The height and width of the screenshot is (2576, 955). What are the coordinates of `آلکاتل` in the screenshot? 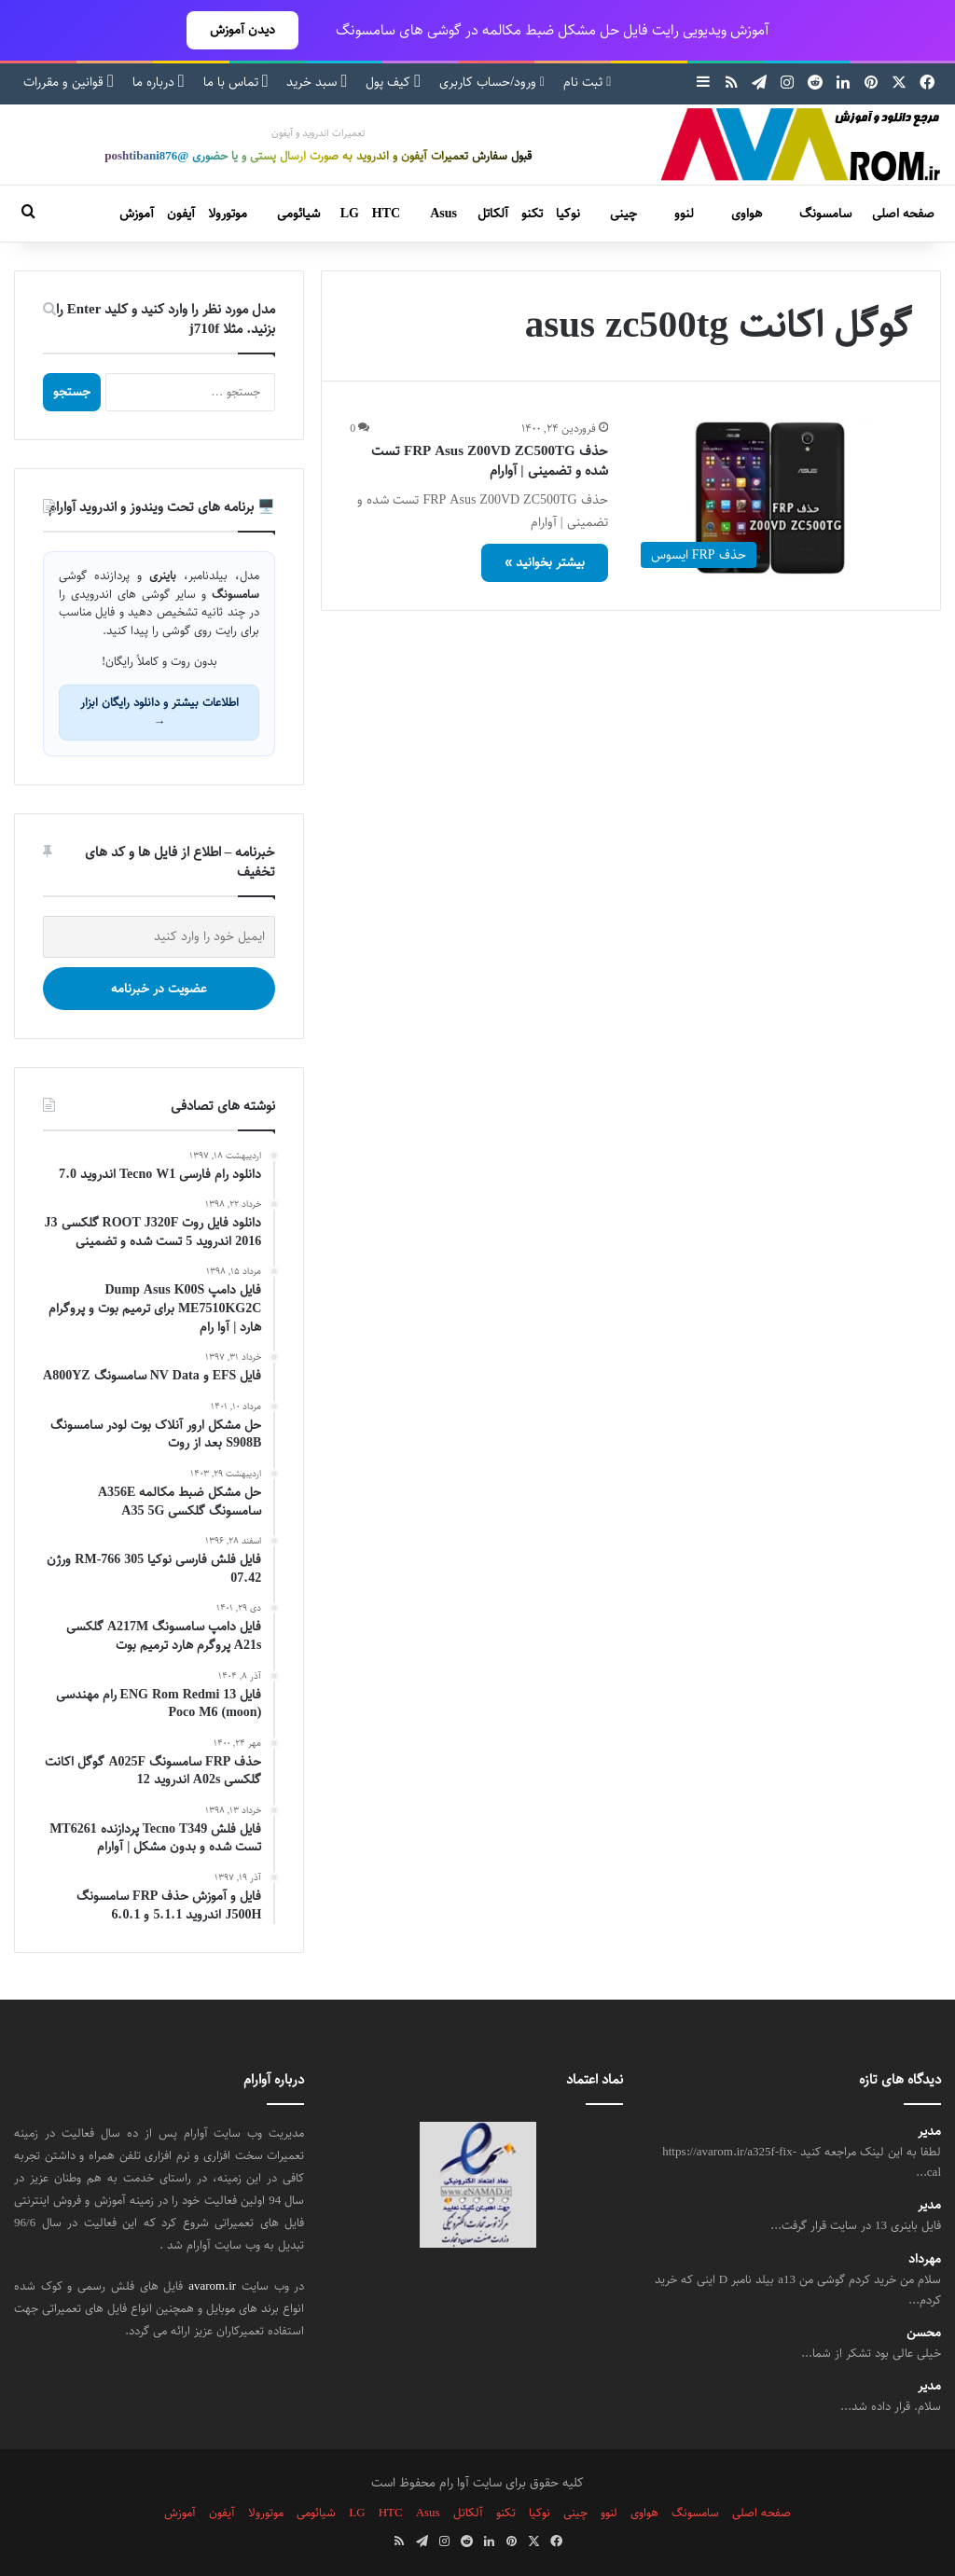 It's located at (493, 213).